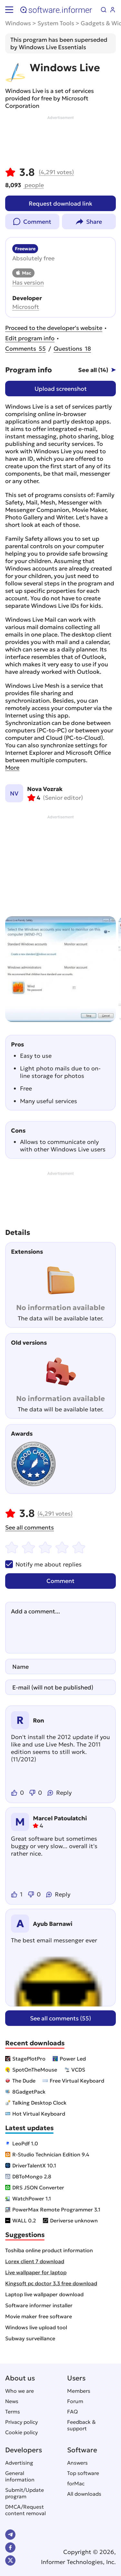  Describe the element at coordinates (61, 388) in the screenshot. I see `Upload screenshot` at that location.